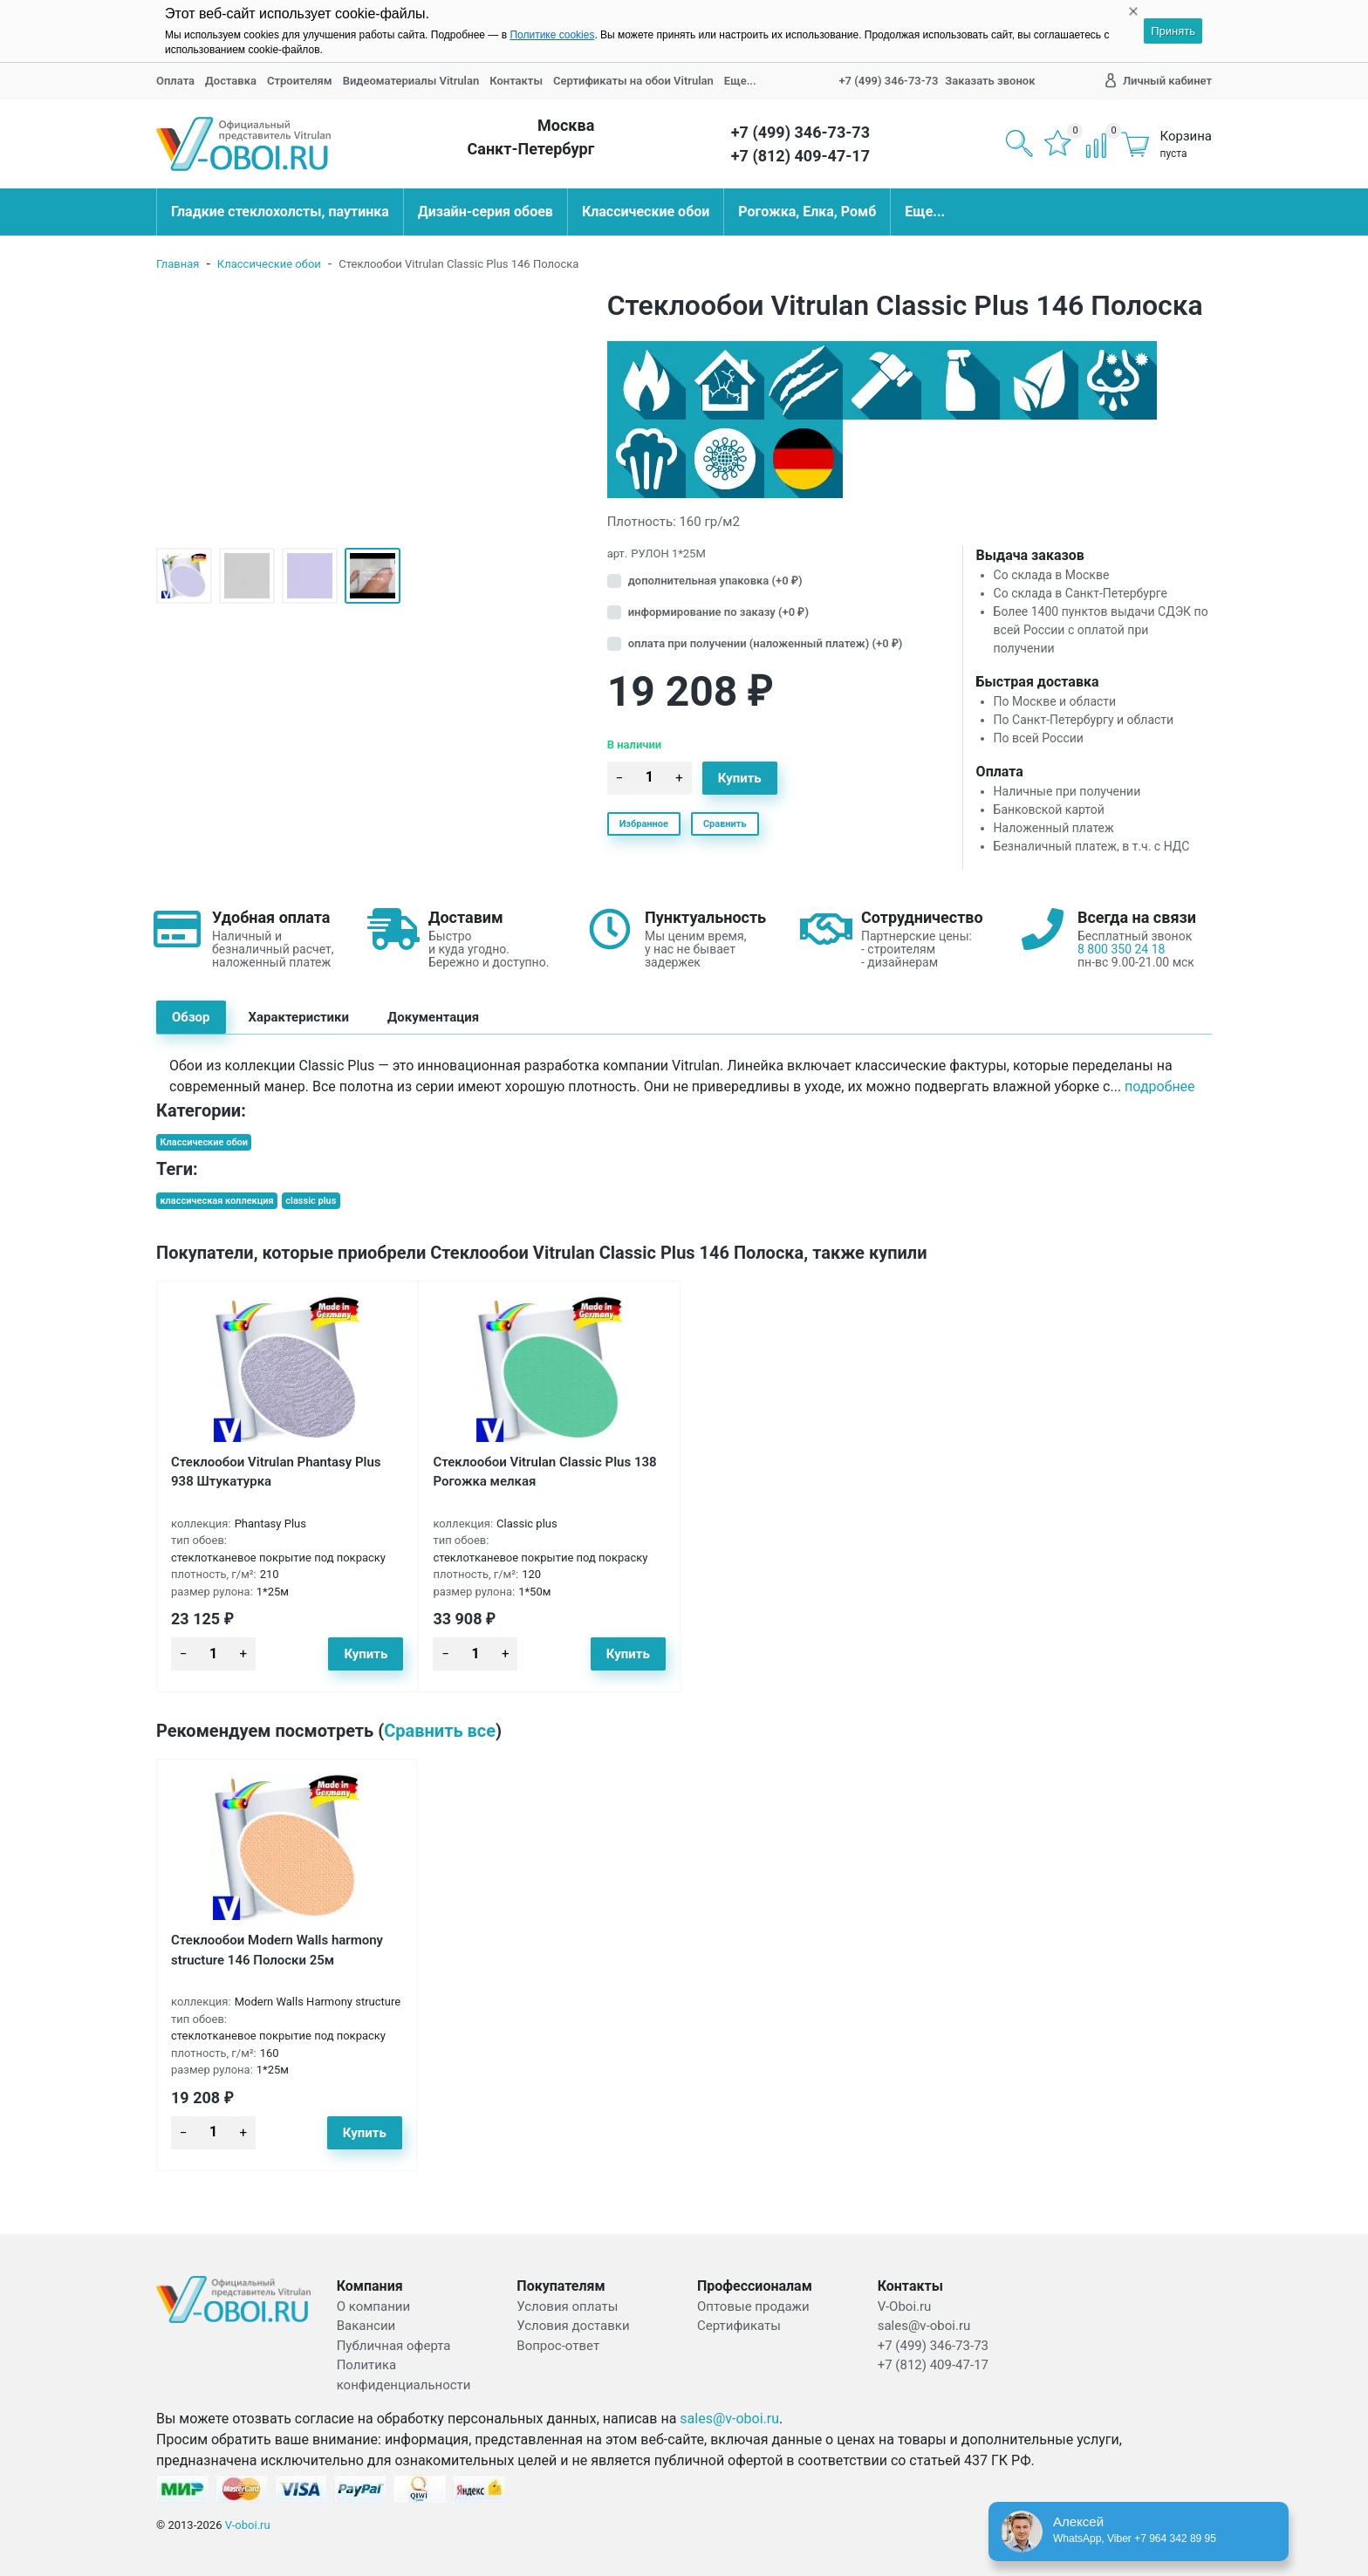 This screenshot has width=1368, height=2576. What do you see at coordinates (440, 1730) in the screenshot?
I see `Сравнить все` at bounding box center [440, 1730].